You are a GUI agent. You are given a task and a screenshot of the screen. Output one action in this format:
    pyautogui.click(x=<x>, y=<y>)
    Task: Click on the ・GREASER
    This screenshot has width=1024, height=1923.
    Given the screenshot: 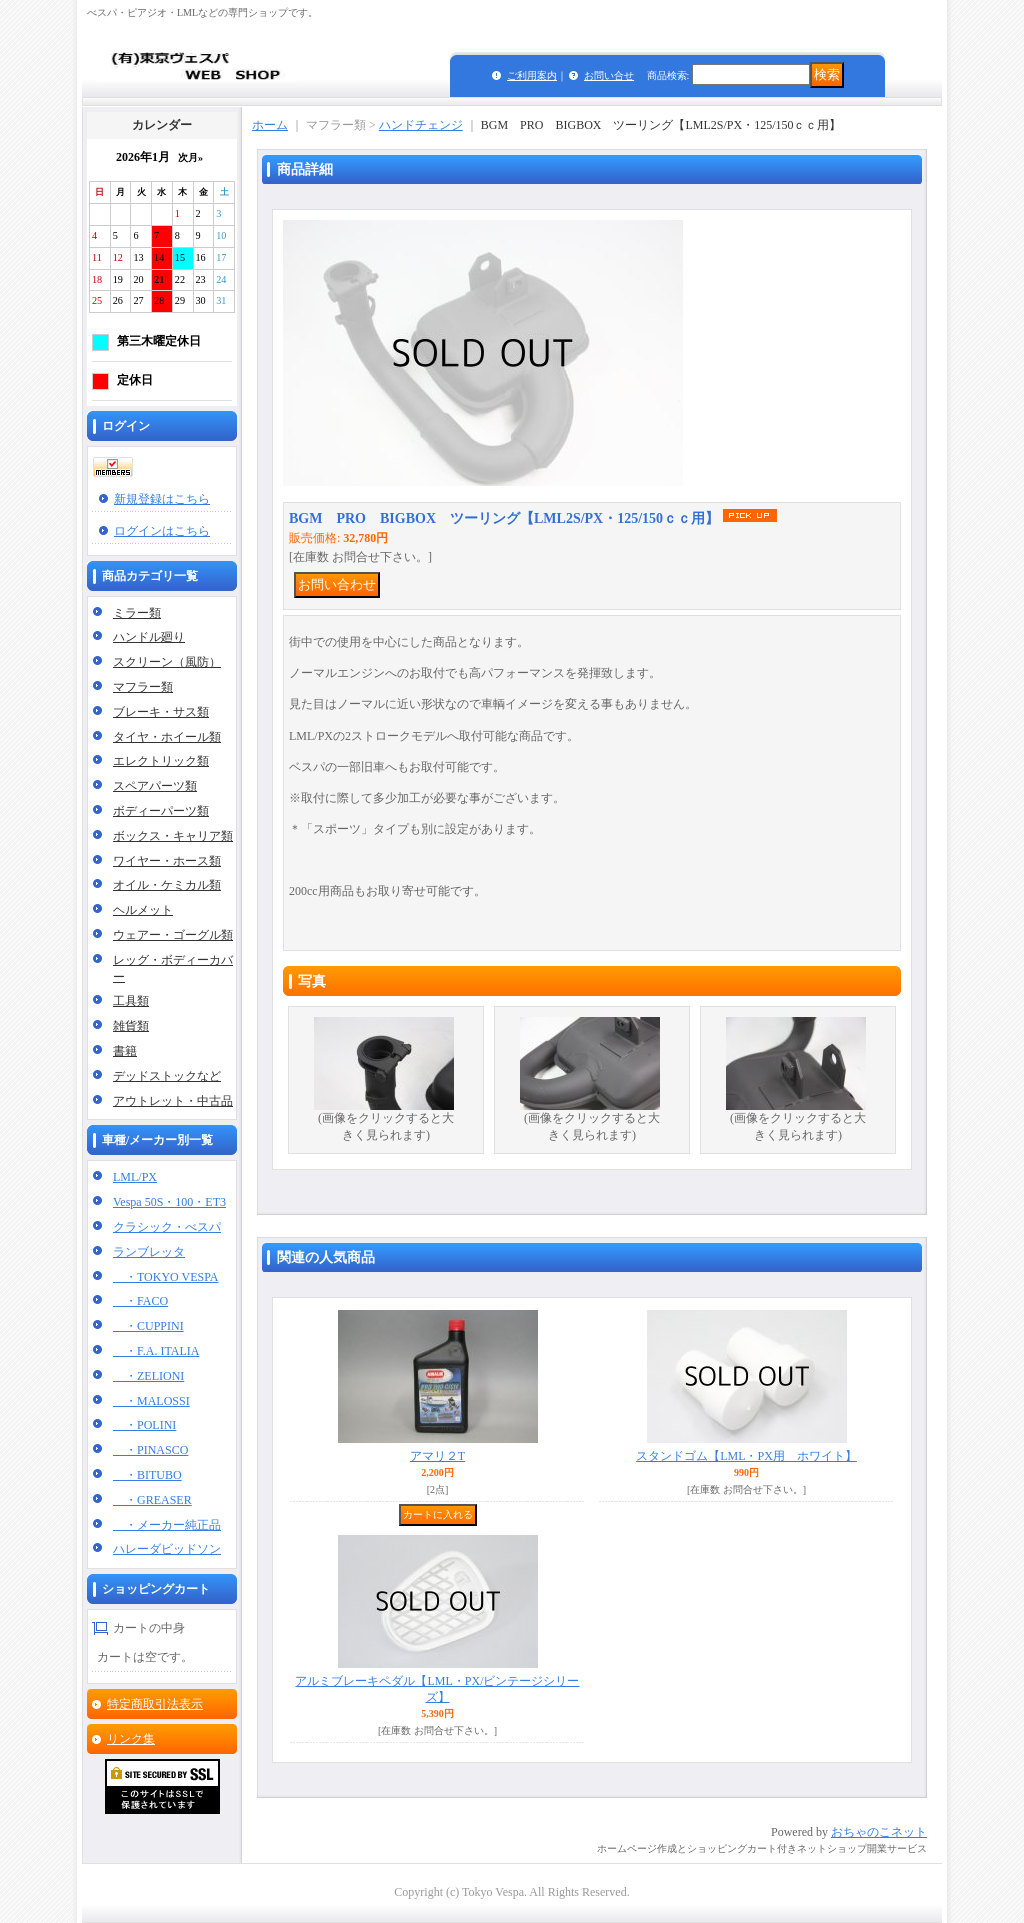 What is the action you would take?
    pyautogui.click(x=152, y=1500)
    